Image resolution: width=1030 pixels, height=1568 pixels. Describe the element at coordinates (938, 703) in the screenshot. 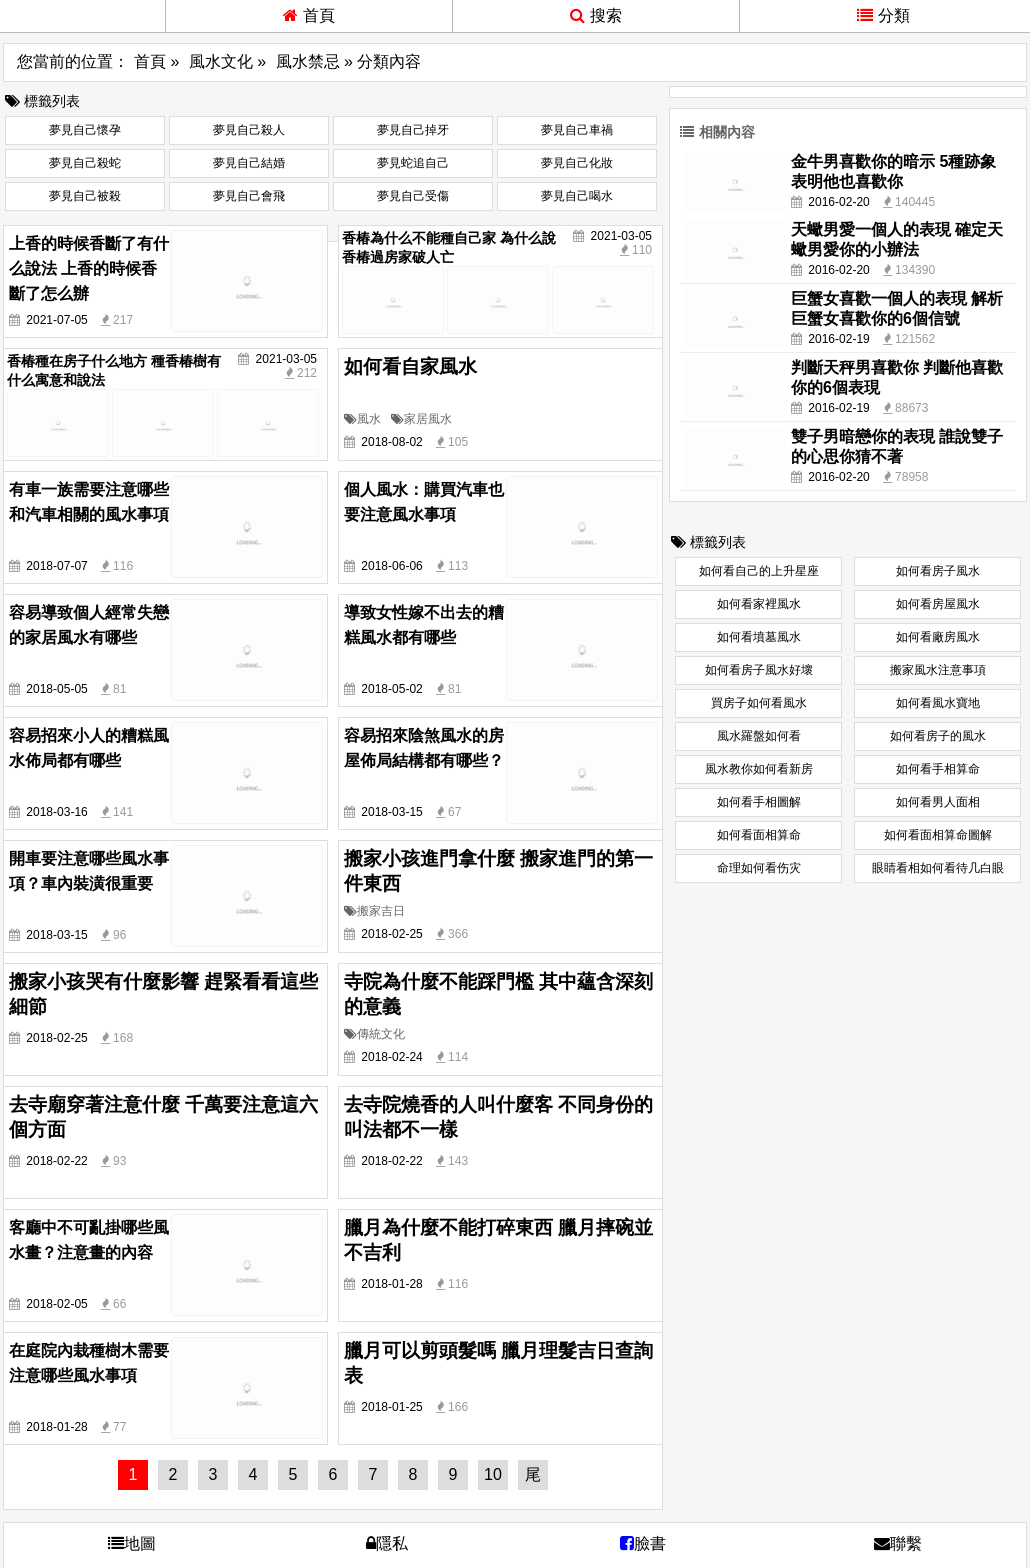

I see `如何看風水寶地` at that location.